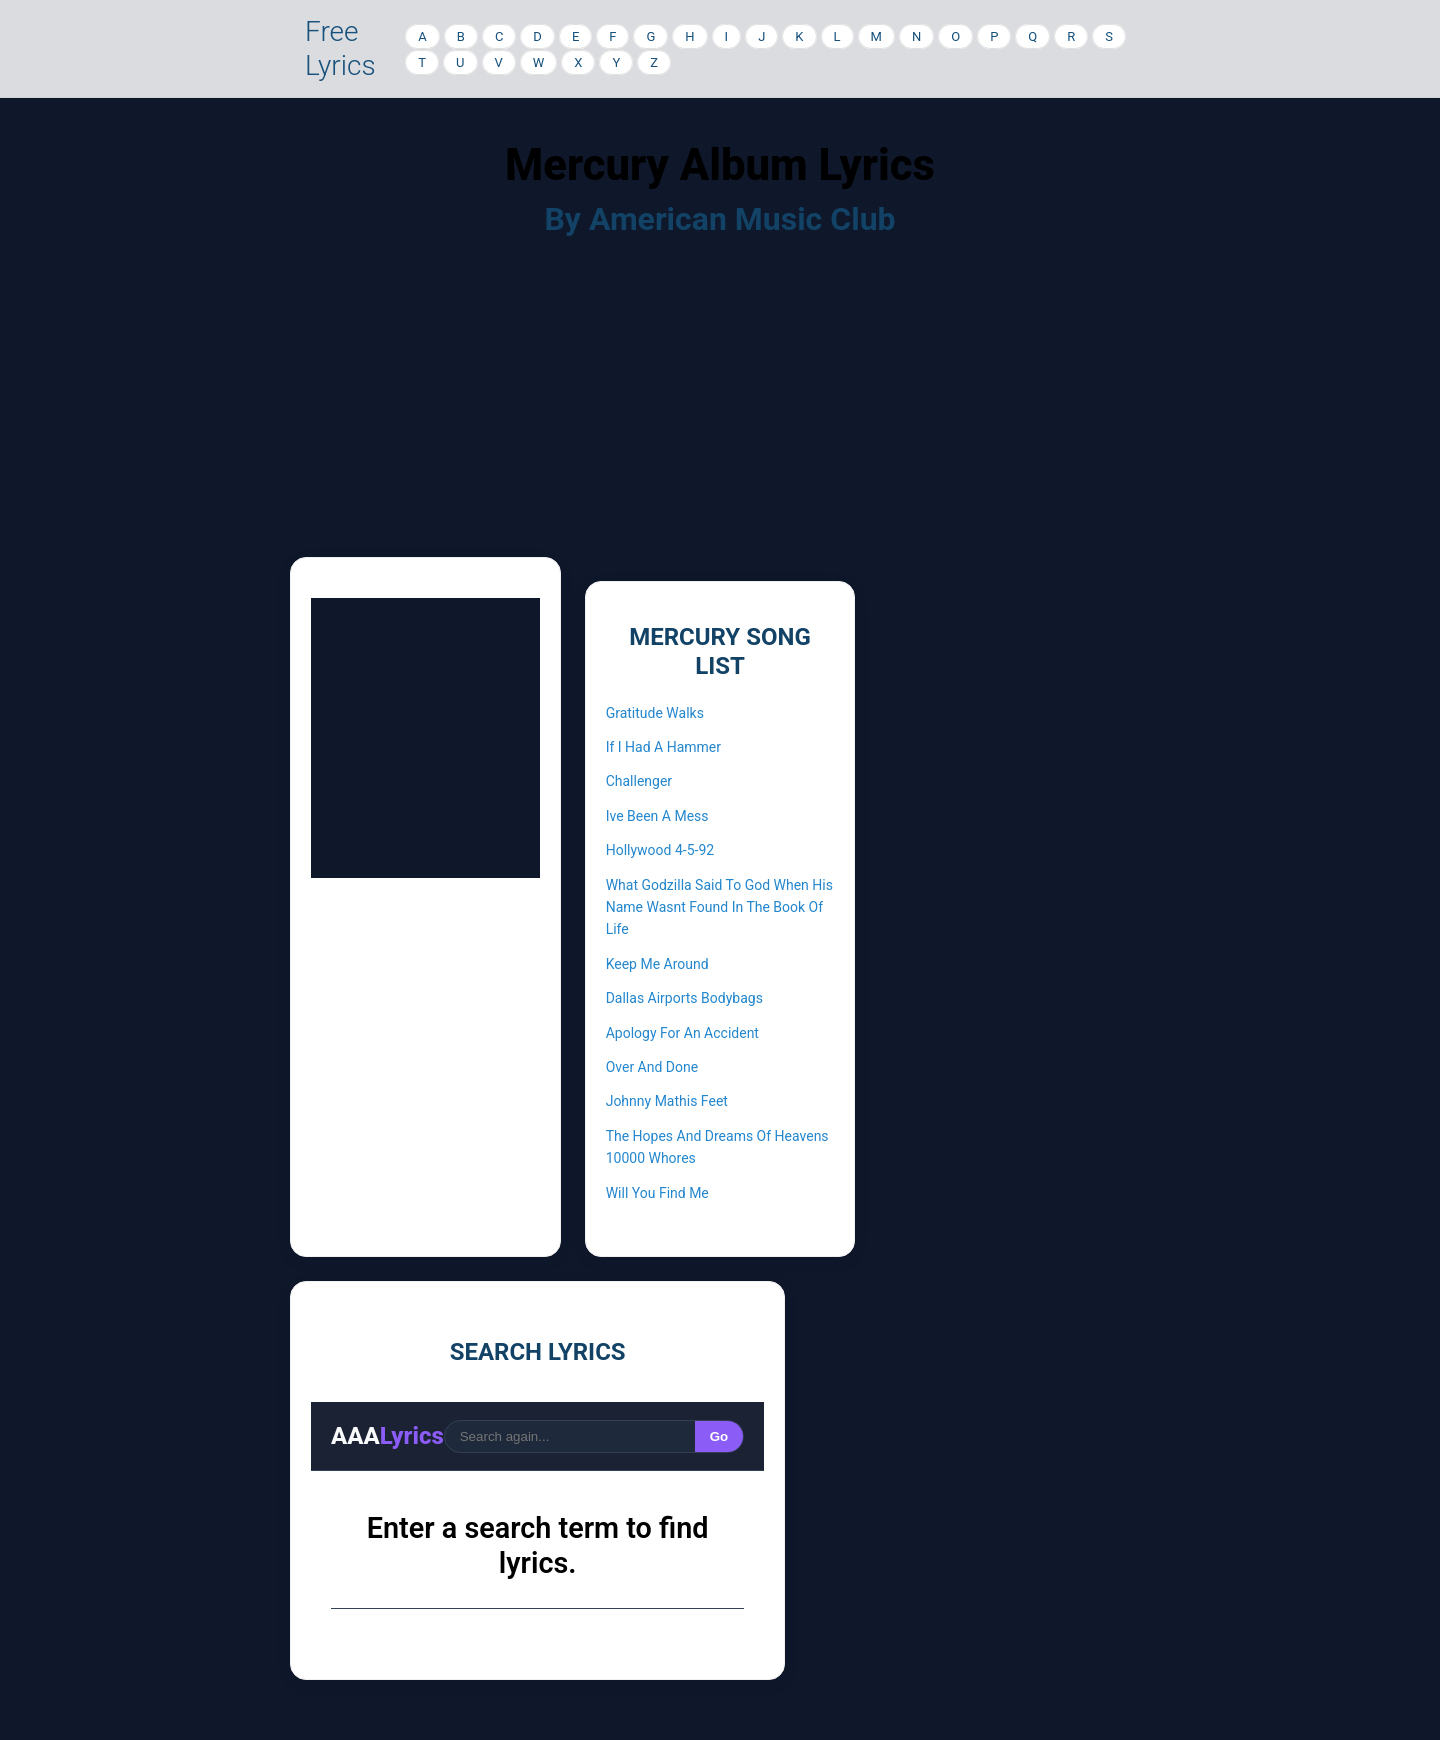 The image size is (1440, 1740). I want to click on Dallas Airports Bodybags, so click(684, 998).